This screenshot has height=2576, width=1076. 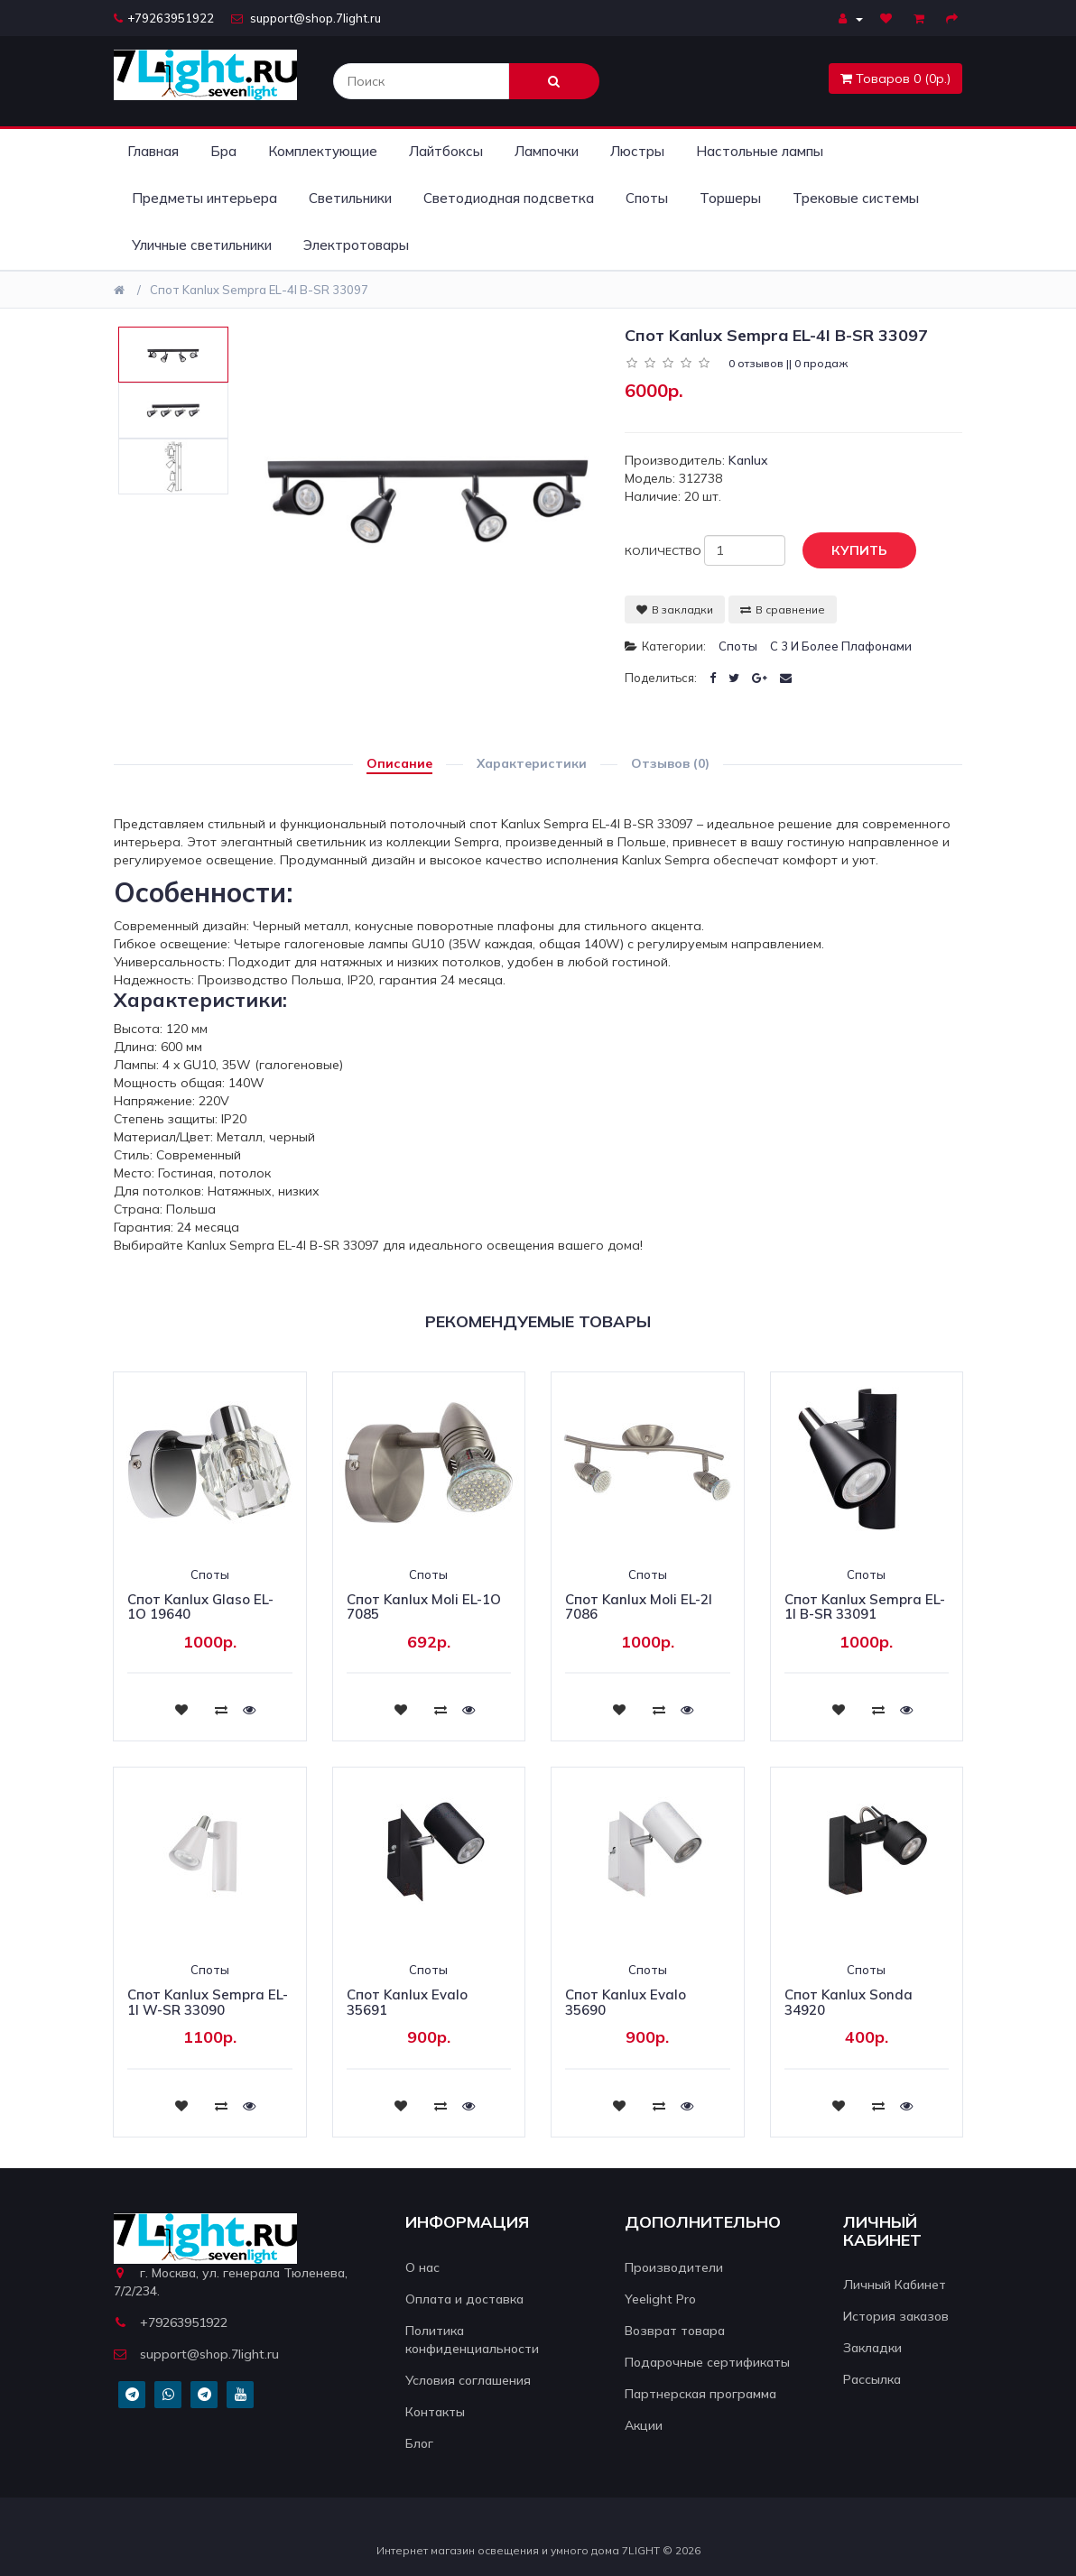 What do you see at coordinates (864, 1607) in the screenshot?
I see `Спот Kanlux Sempra EL-1I B-SR 33091` at bounding box center [864, 1607].